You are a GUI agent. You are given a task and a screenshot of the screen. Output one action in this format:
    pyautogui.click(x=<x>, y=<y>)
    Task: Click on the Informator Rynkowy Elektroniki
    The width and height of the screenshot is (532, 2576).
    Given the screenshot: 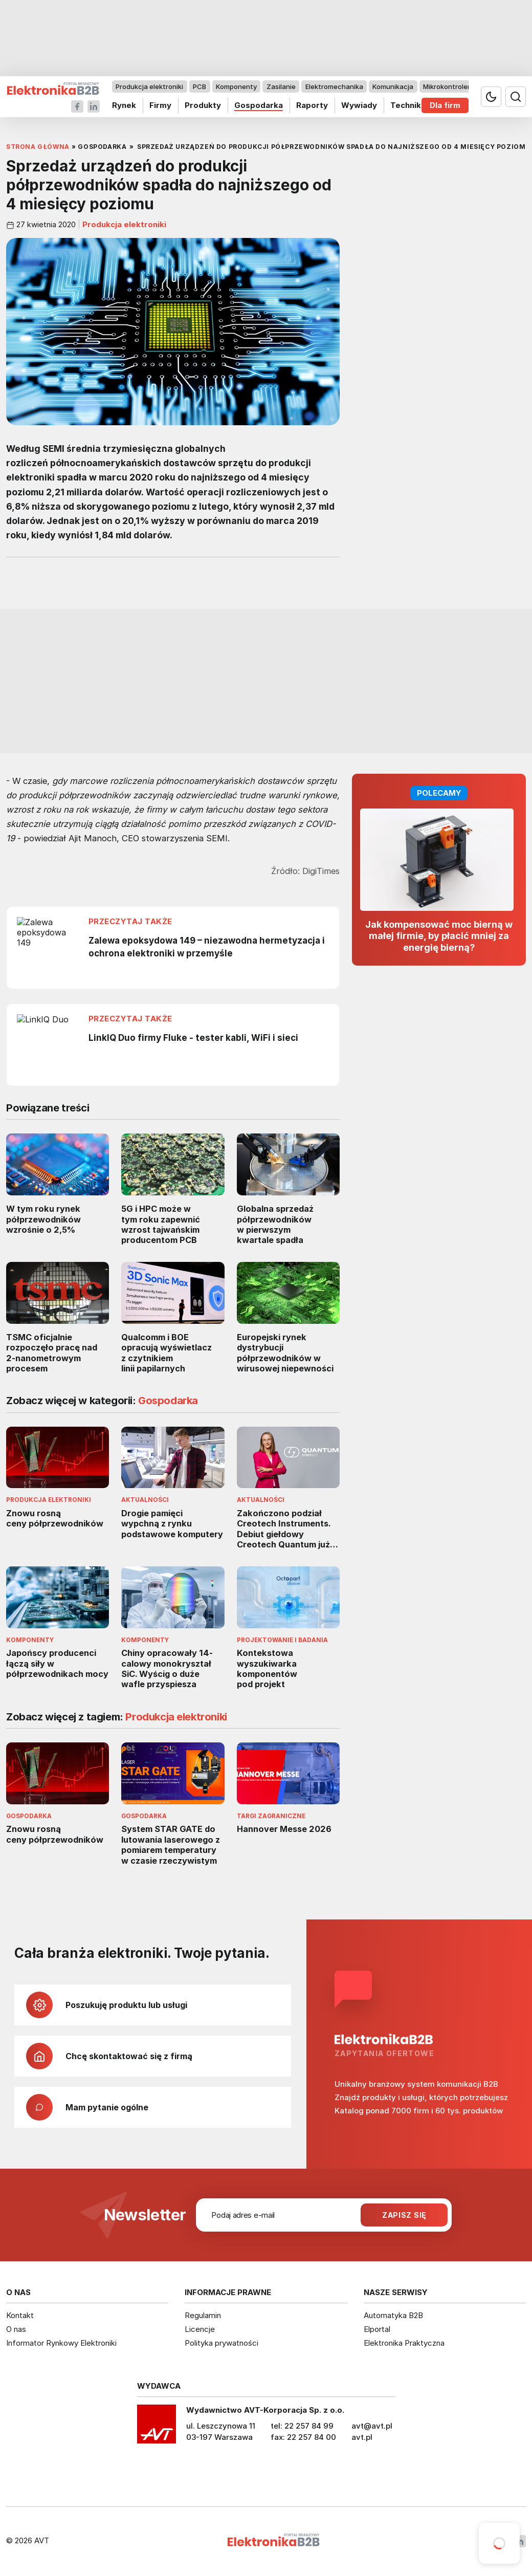 What is the action you would take?
    pyautogui.click(x=61, y=2343)
    